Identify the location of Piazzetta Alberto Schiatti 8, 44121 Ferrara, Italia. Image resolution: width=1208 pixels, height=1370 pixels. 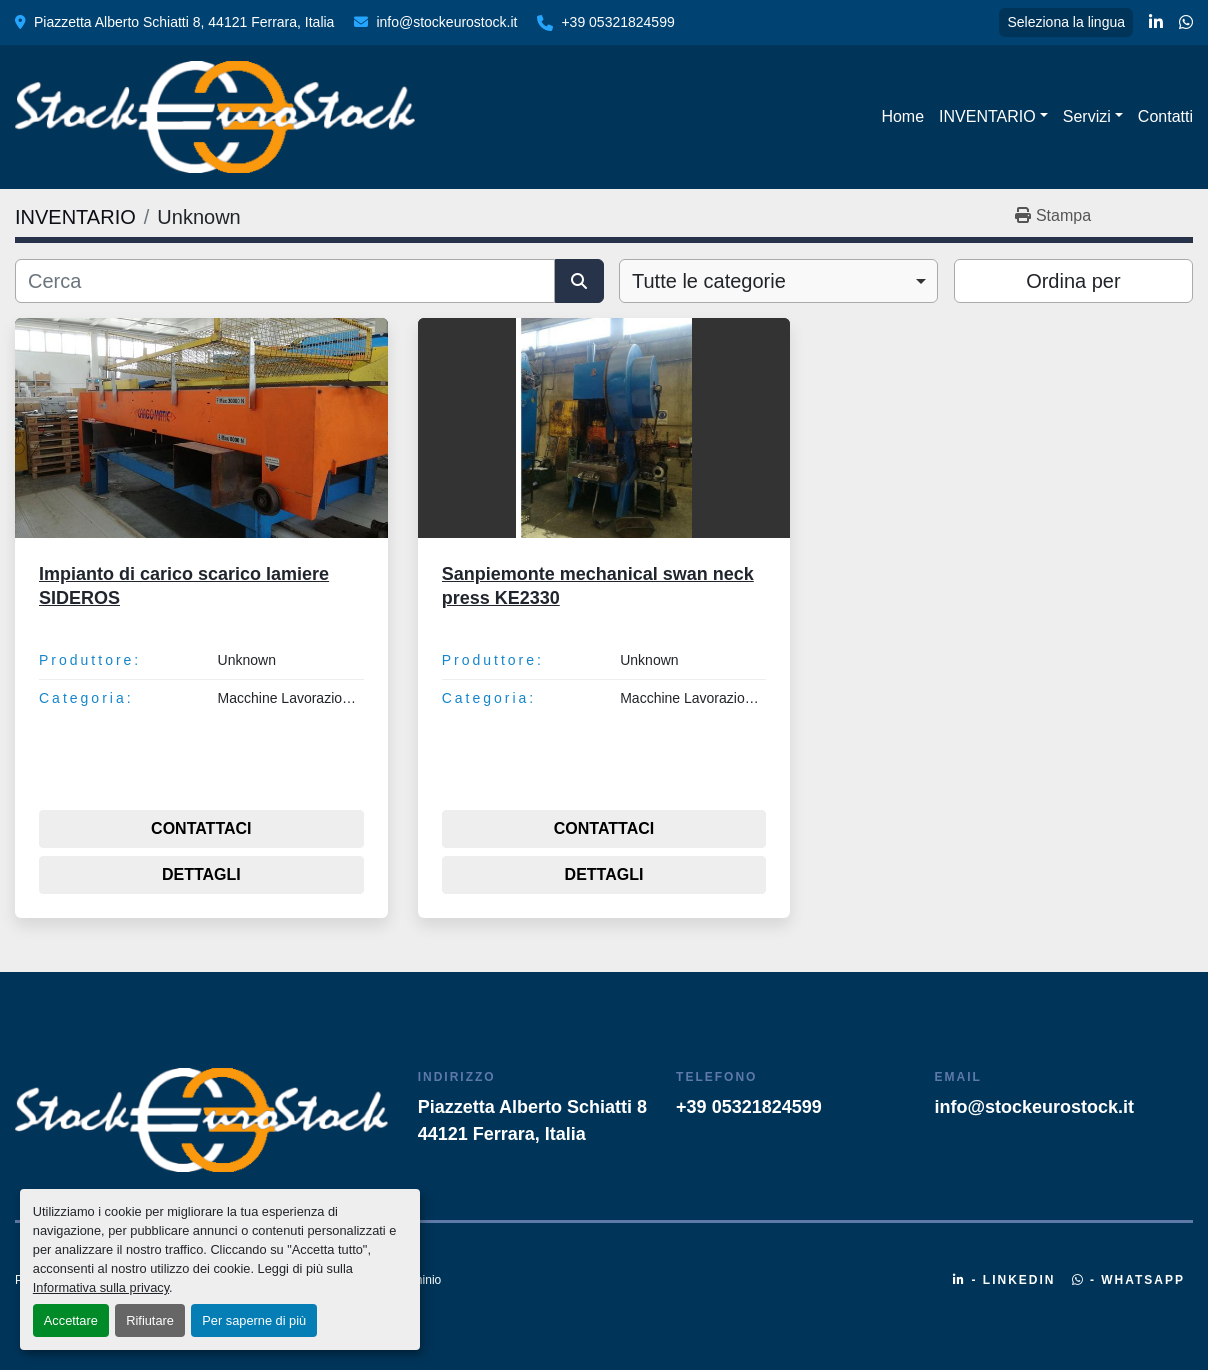
(184, 22).